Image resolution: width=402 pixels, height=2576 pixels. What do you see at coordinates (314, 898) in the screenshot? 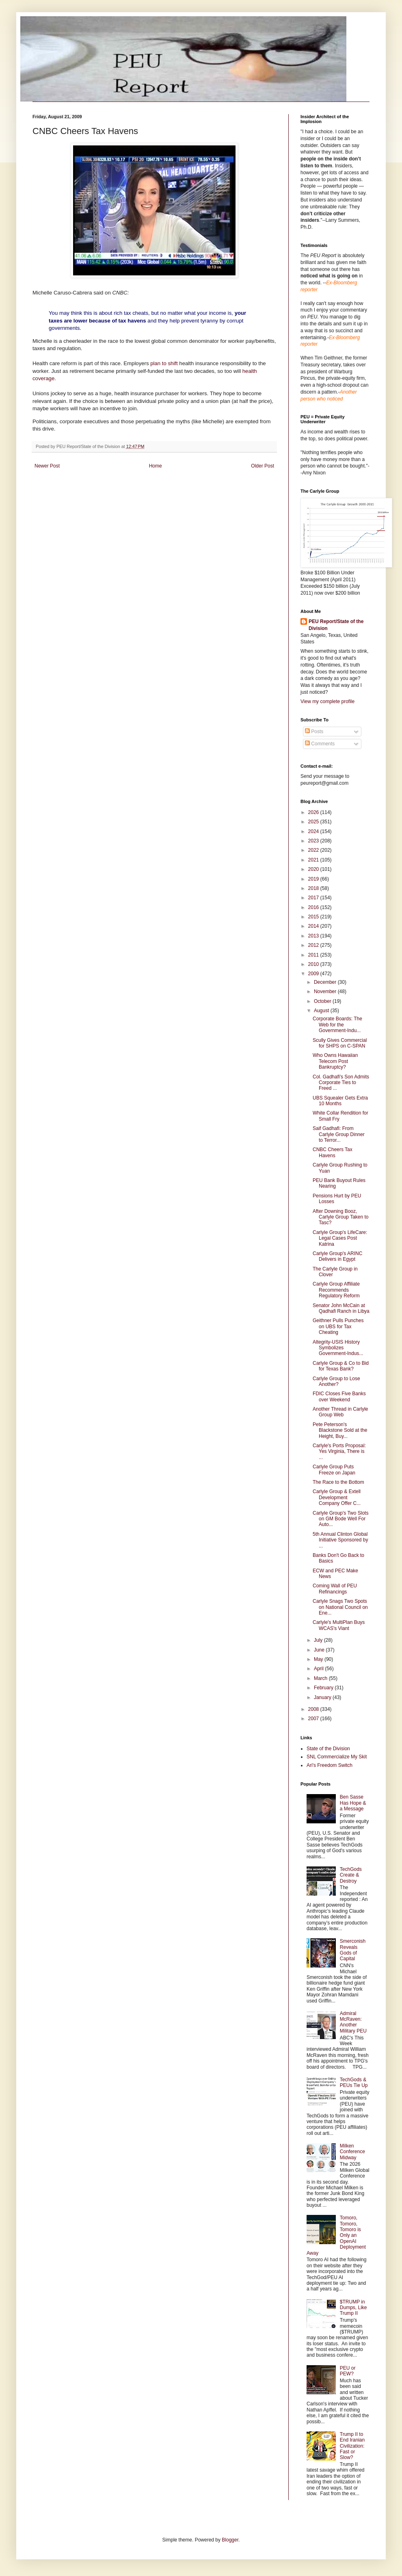
I see `2017` at bounding box center [314, 898].